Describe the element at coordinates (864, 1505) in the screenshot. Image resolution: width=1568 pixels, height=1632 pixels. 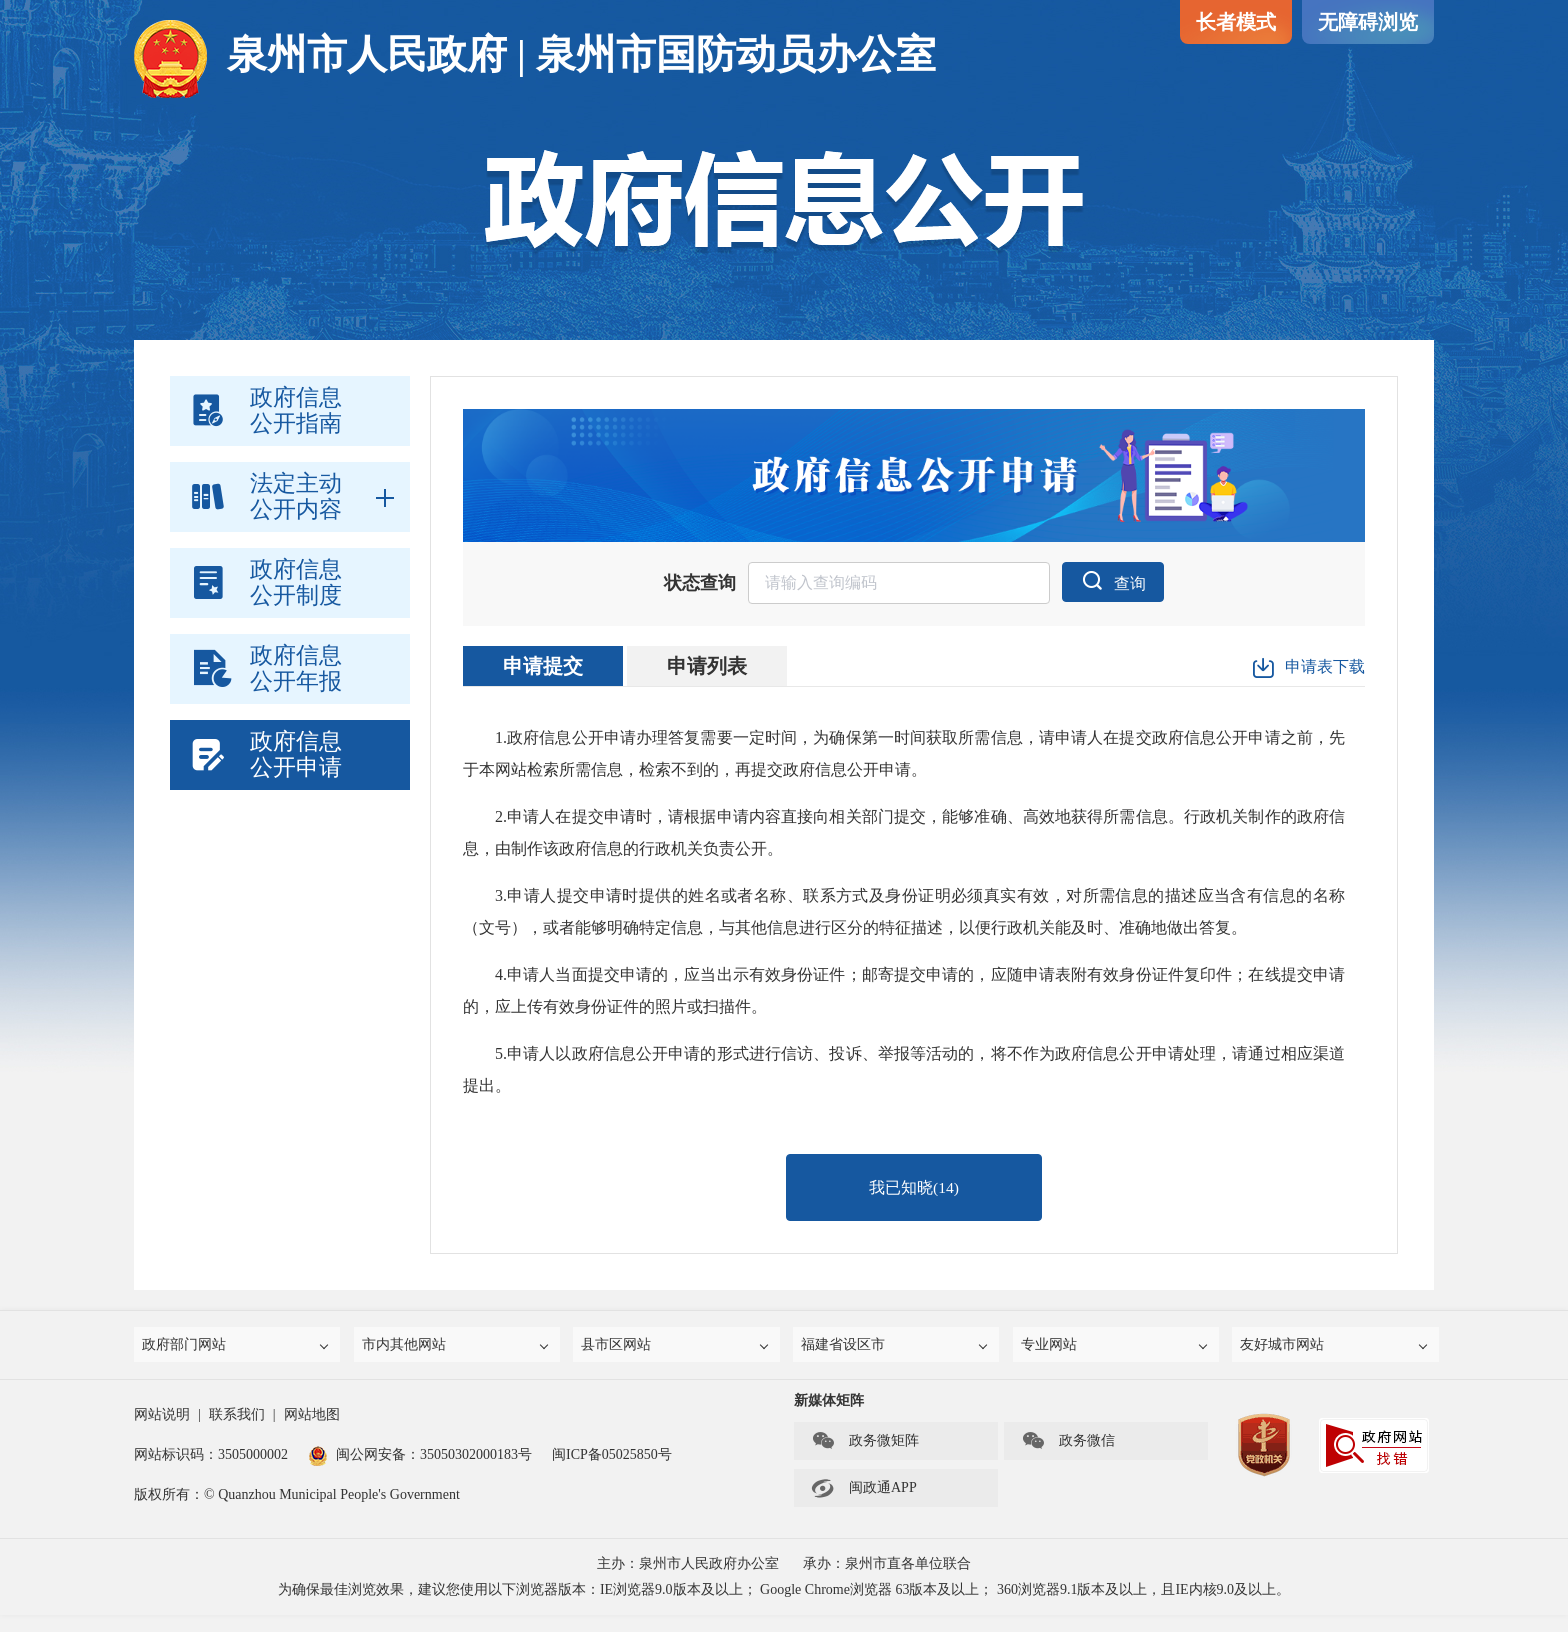
I see `闽政通APP` at that location.